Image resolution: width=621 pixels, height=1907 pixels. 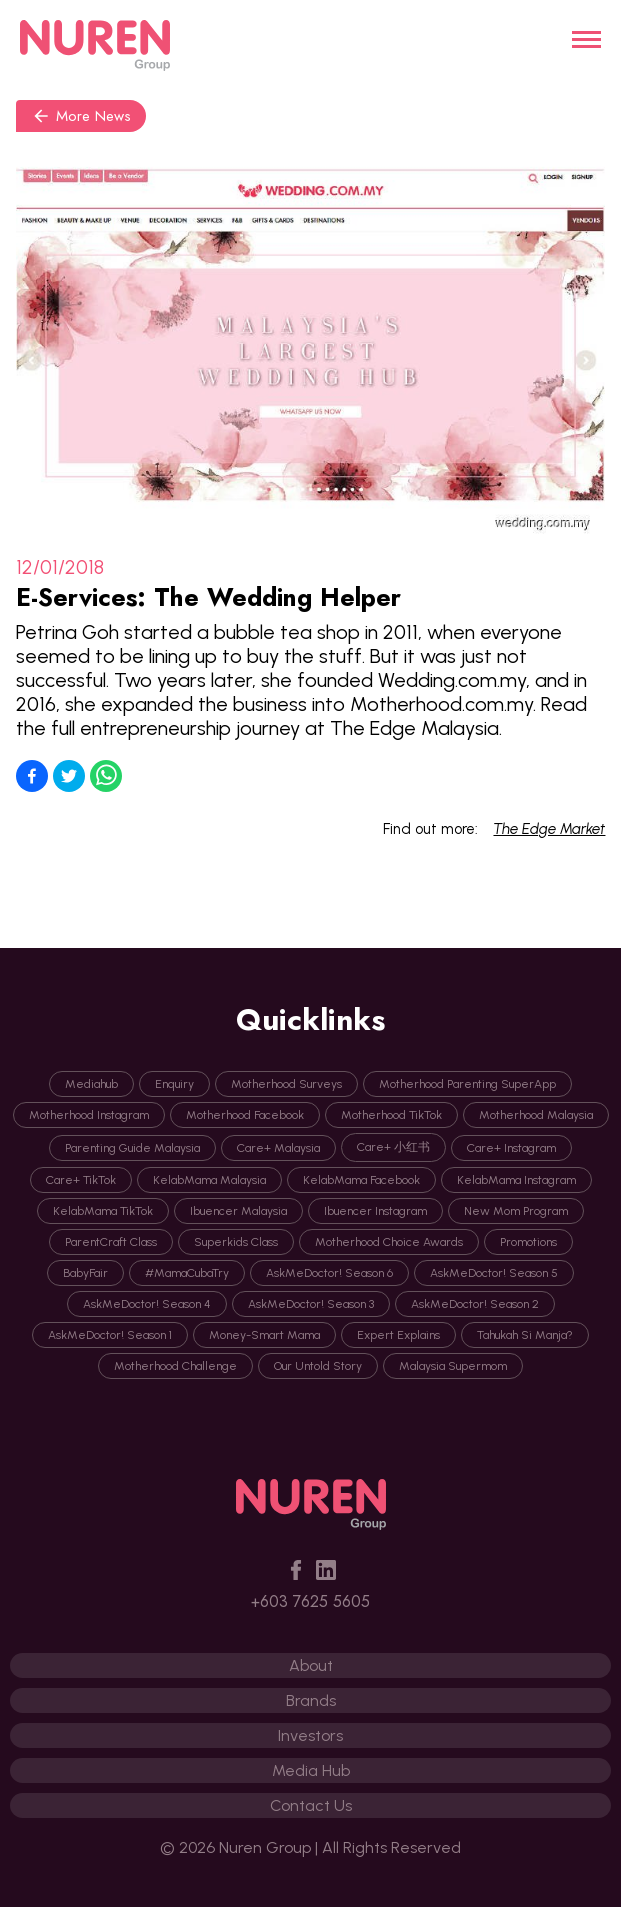 What do you see at coordinates (110, 1335) in the screenshot?
I see `AskMeDoctor! Season 1` at bounding box center [110, 1335].